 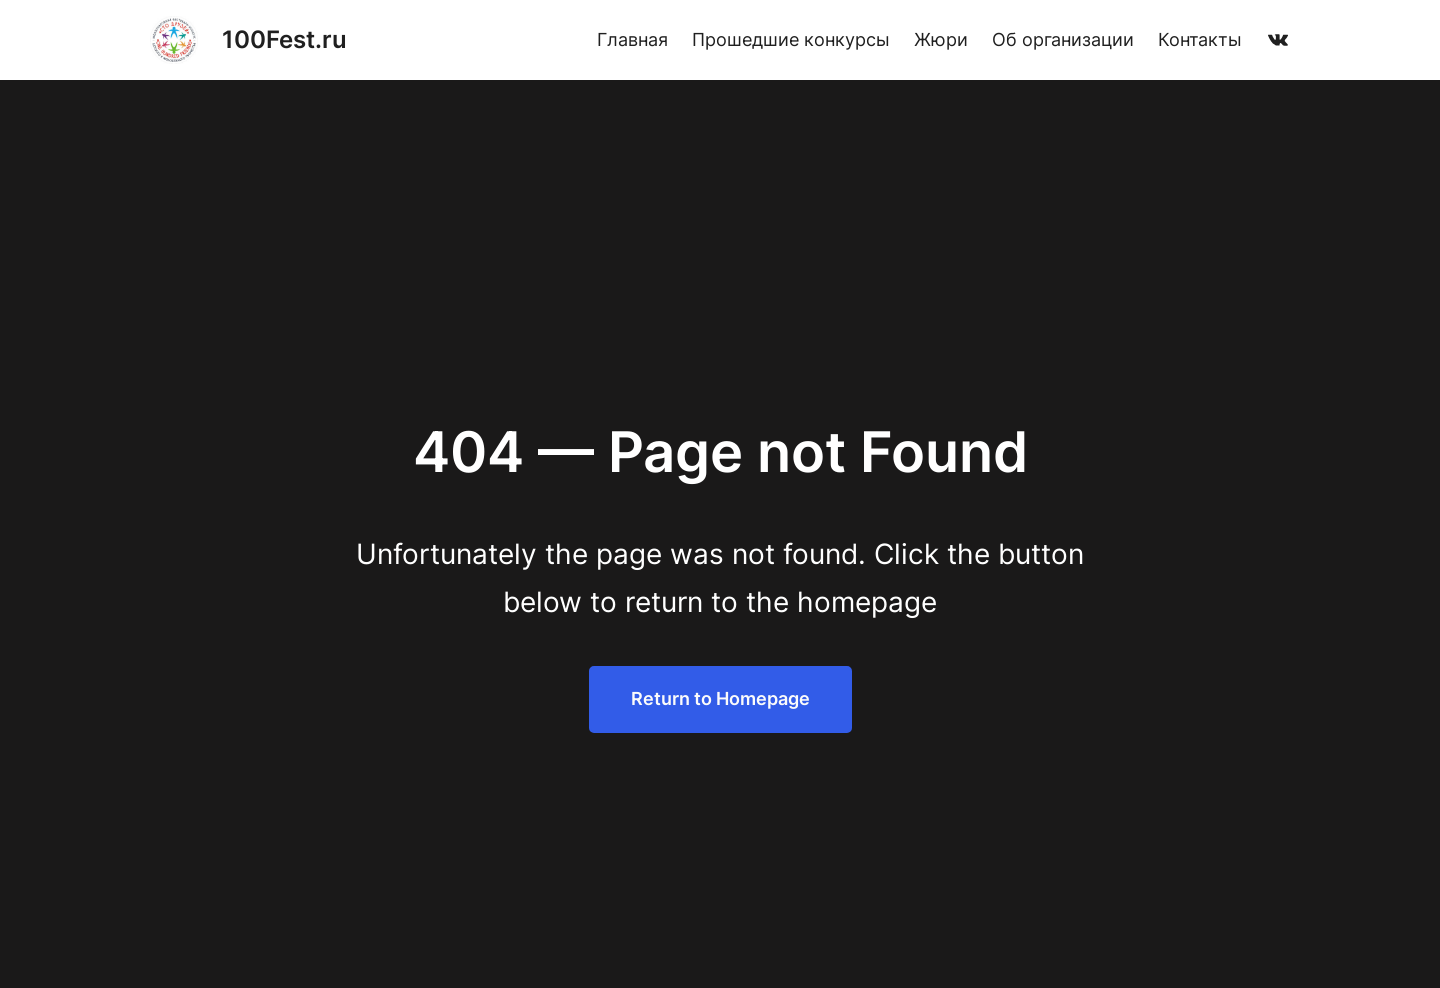 What do you see at coordinates (720, 698) in the screenshot?
I see `Return to Homepage` at bounding box center [720, 698].